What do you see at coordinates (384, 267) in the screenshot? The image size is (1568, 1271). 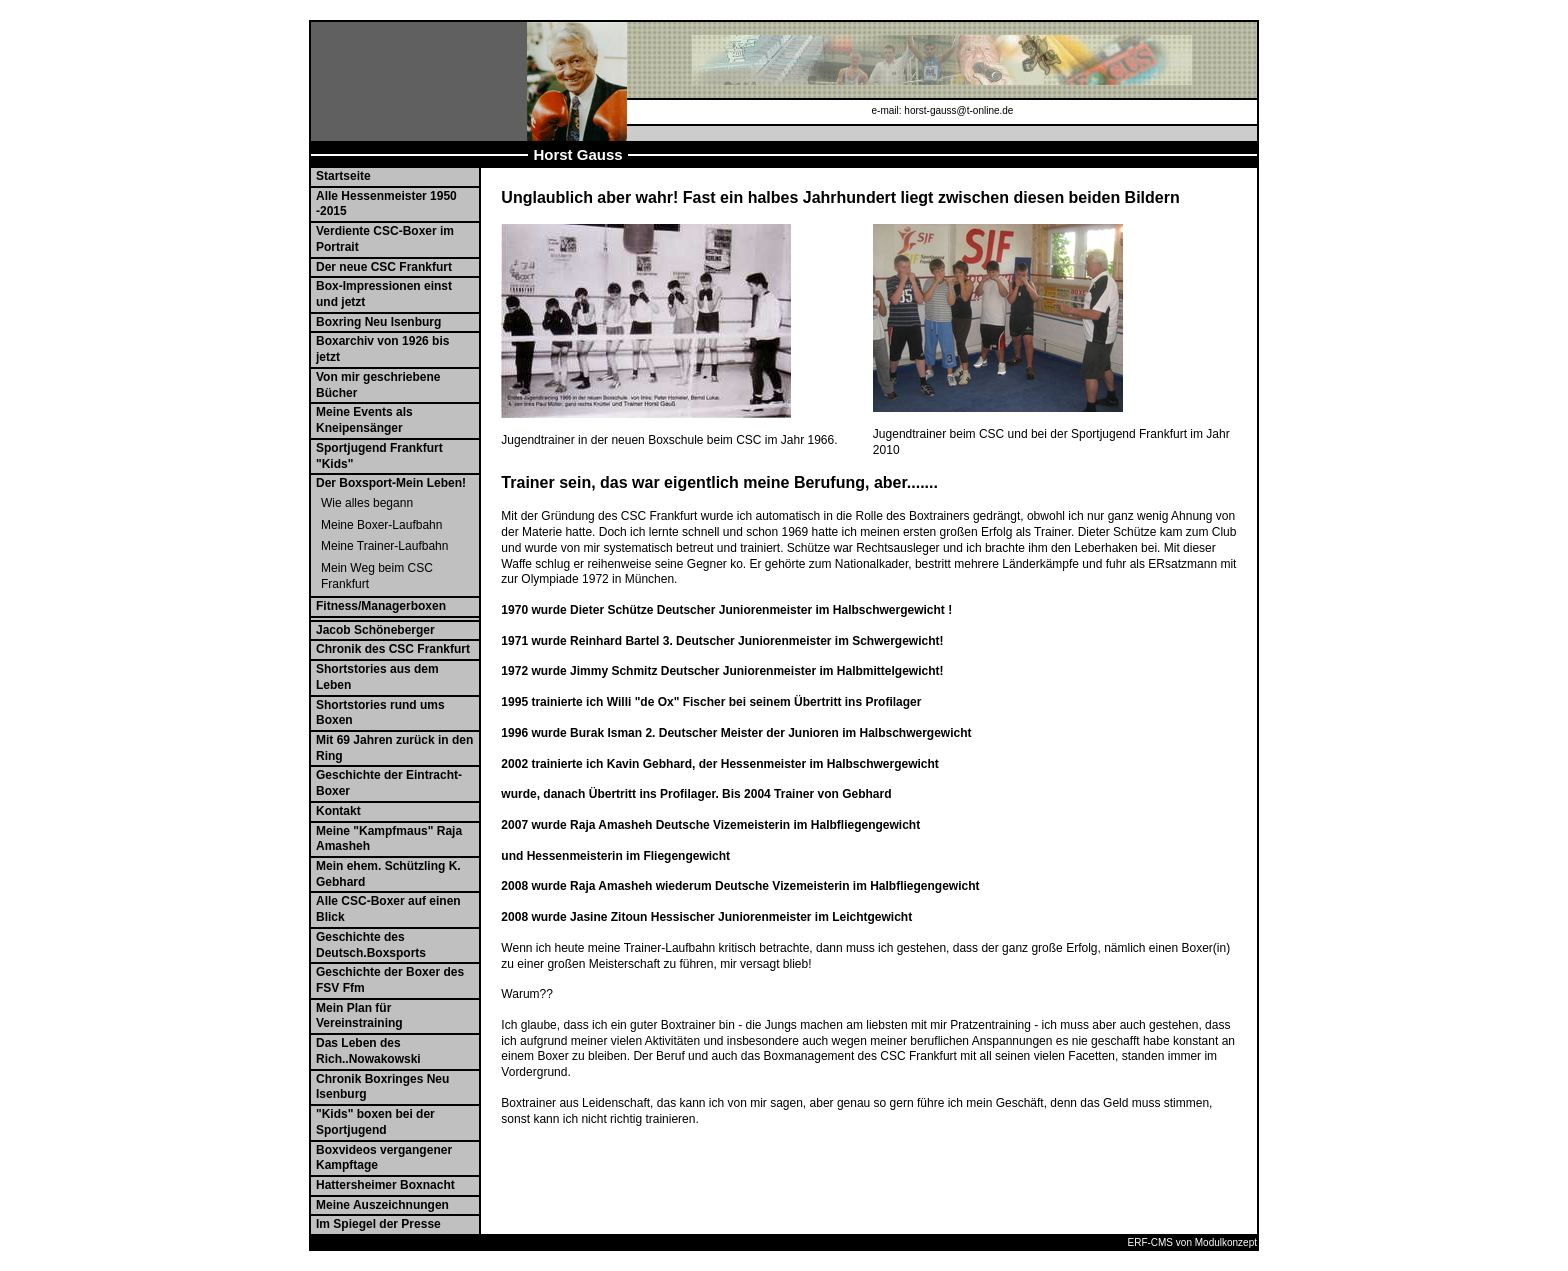 I see `Der neue CSC Frankfurt` at bounding box center [384, 267].